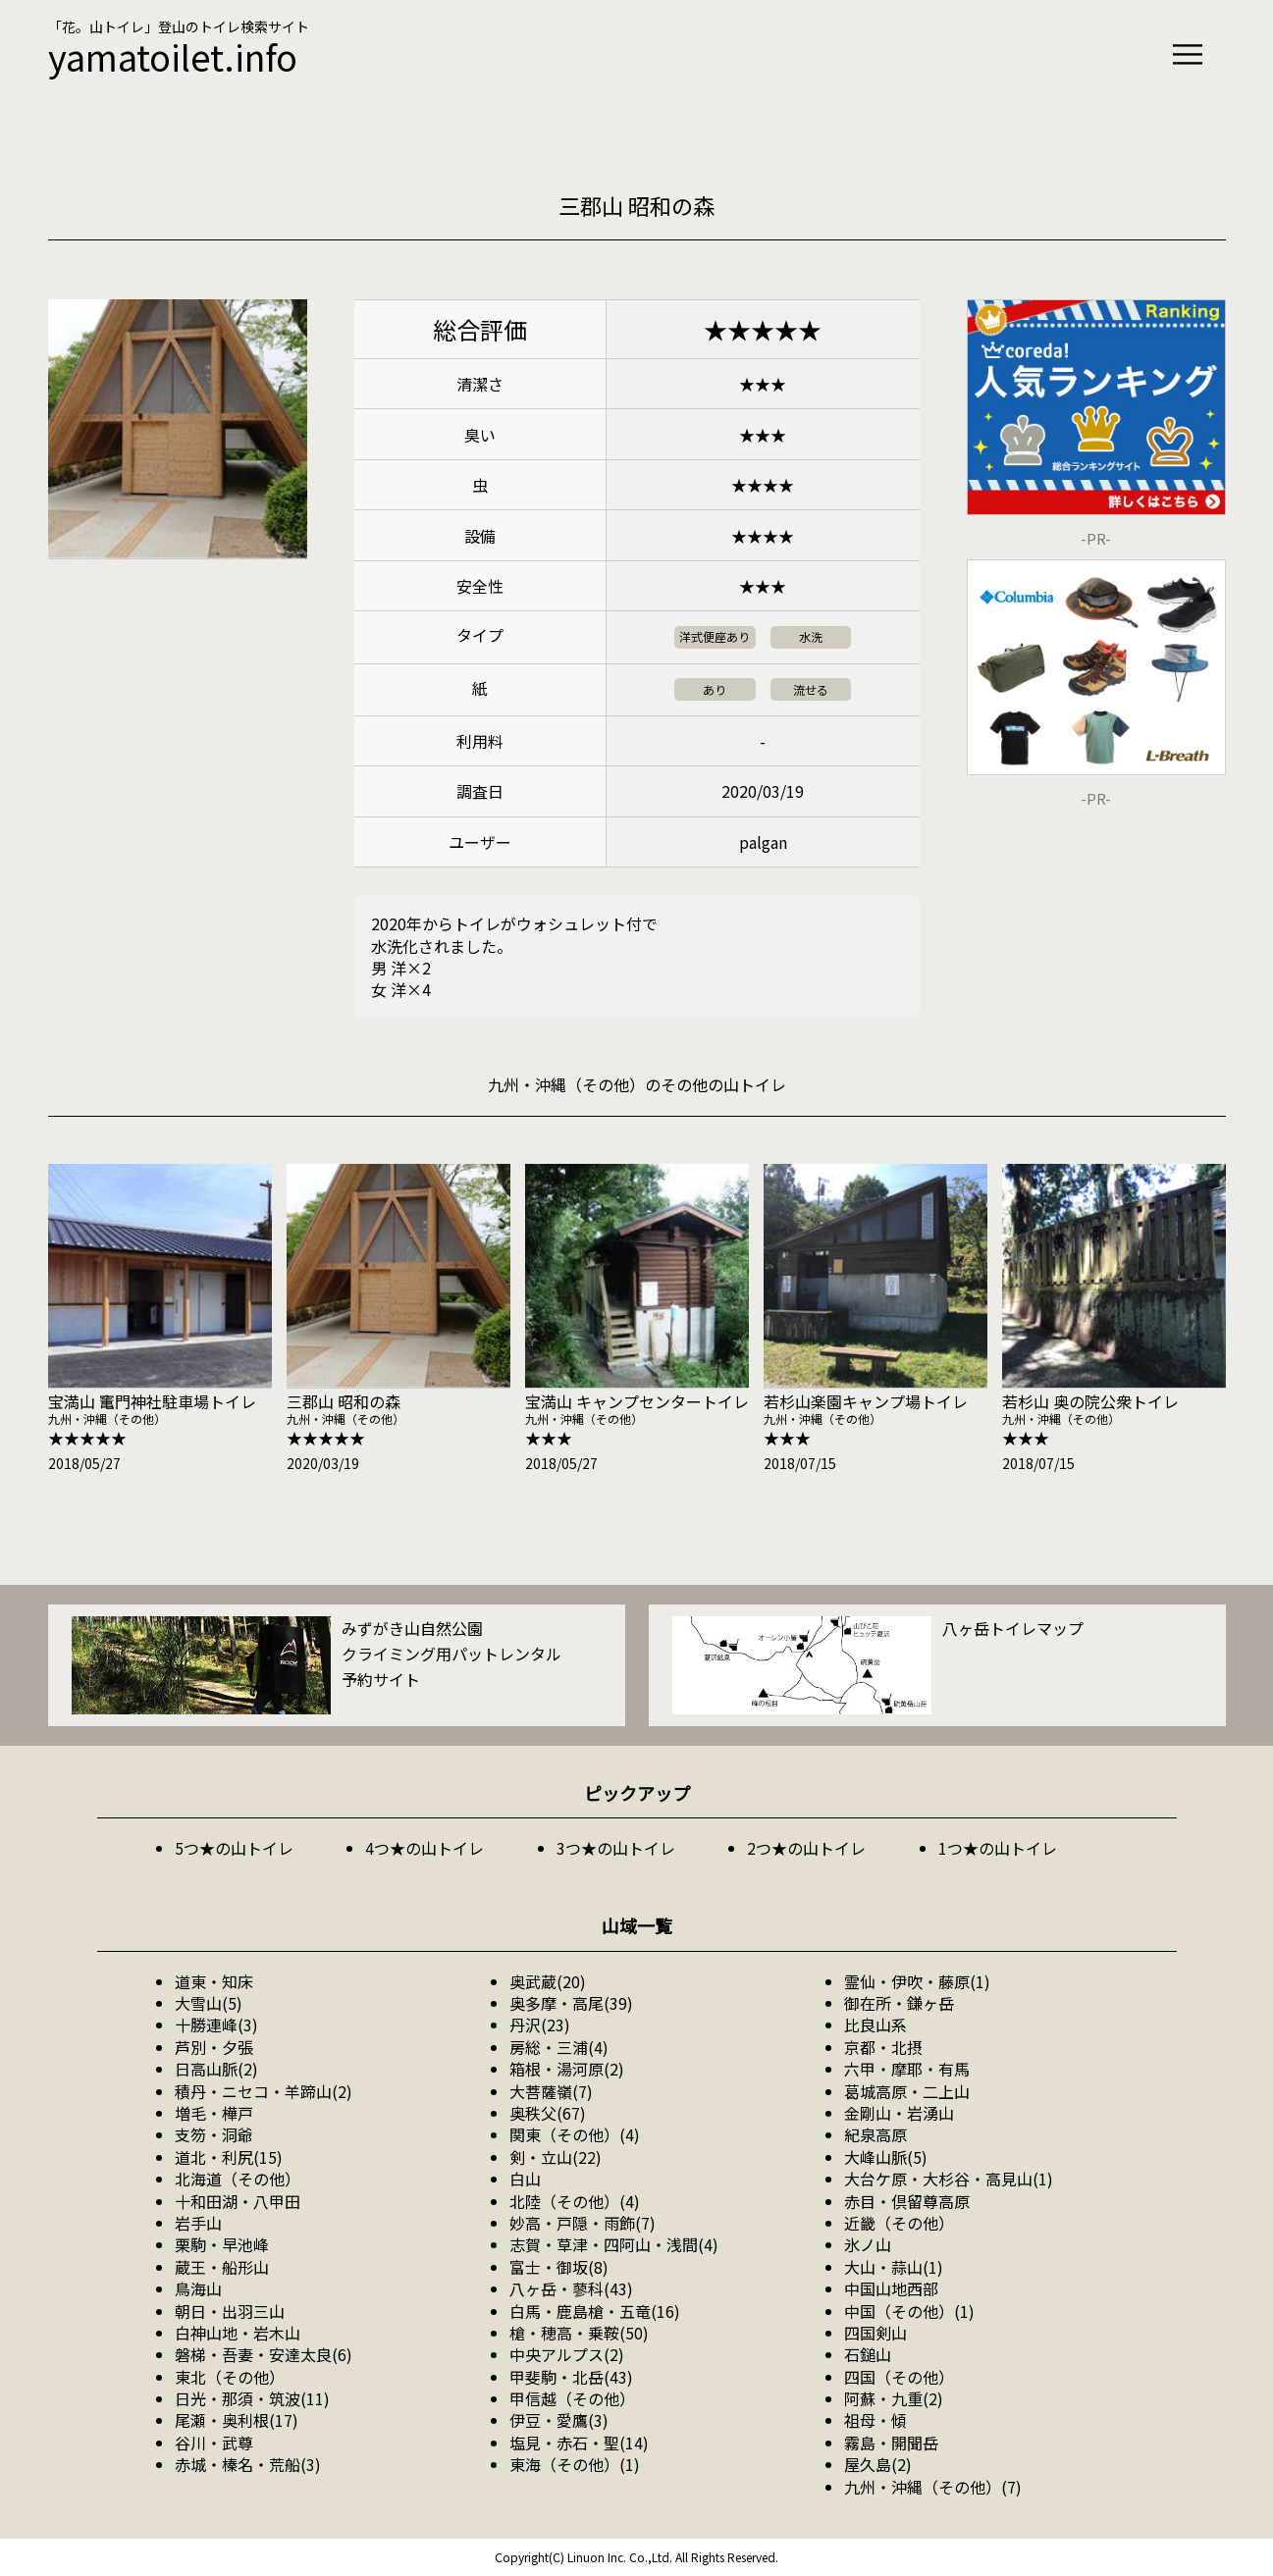 This screenshot has height=2576, width=1273. Describe the element at coordinates (899, 2377) in the screenshot. I see `四国（その他）` at that location.